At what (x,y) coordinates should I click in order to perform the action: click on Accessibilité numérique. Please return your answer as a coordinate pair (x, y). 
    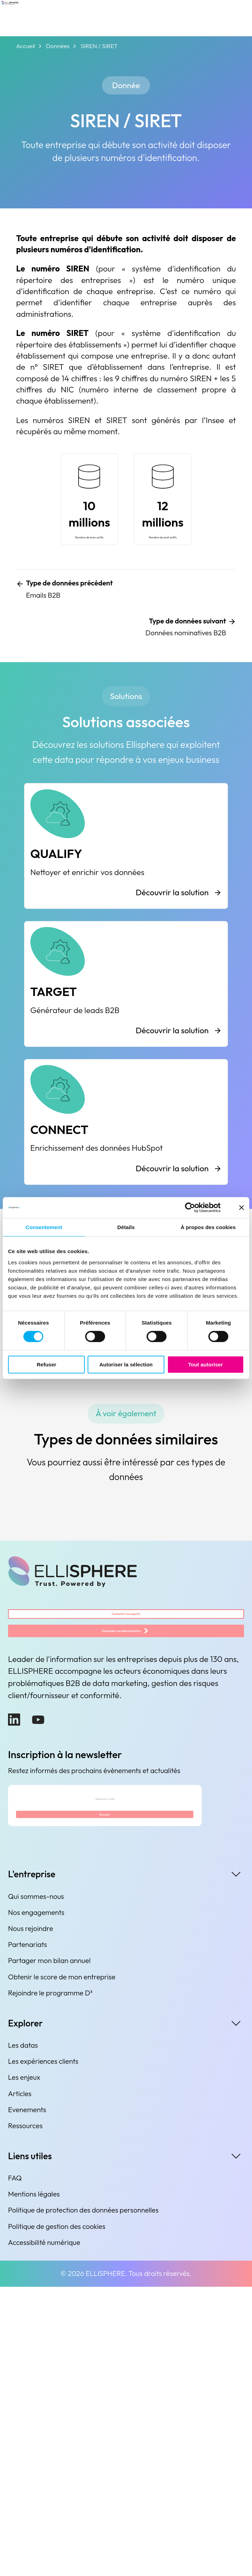
    Looking at the image, I should click on (44, 2531).